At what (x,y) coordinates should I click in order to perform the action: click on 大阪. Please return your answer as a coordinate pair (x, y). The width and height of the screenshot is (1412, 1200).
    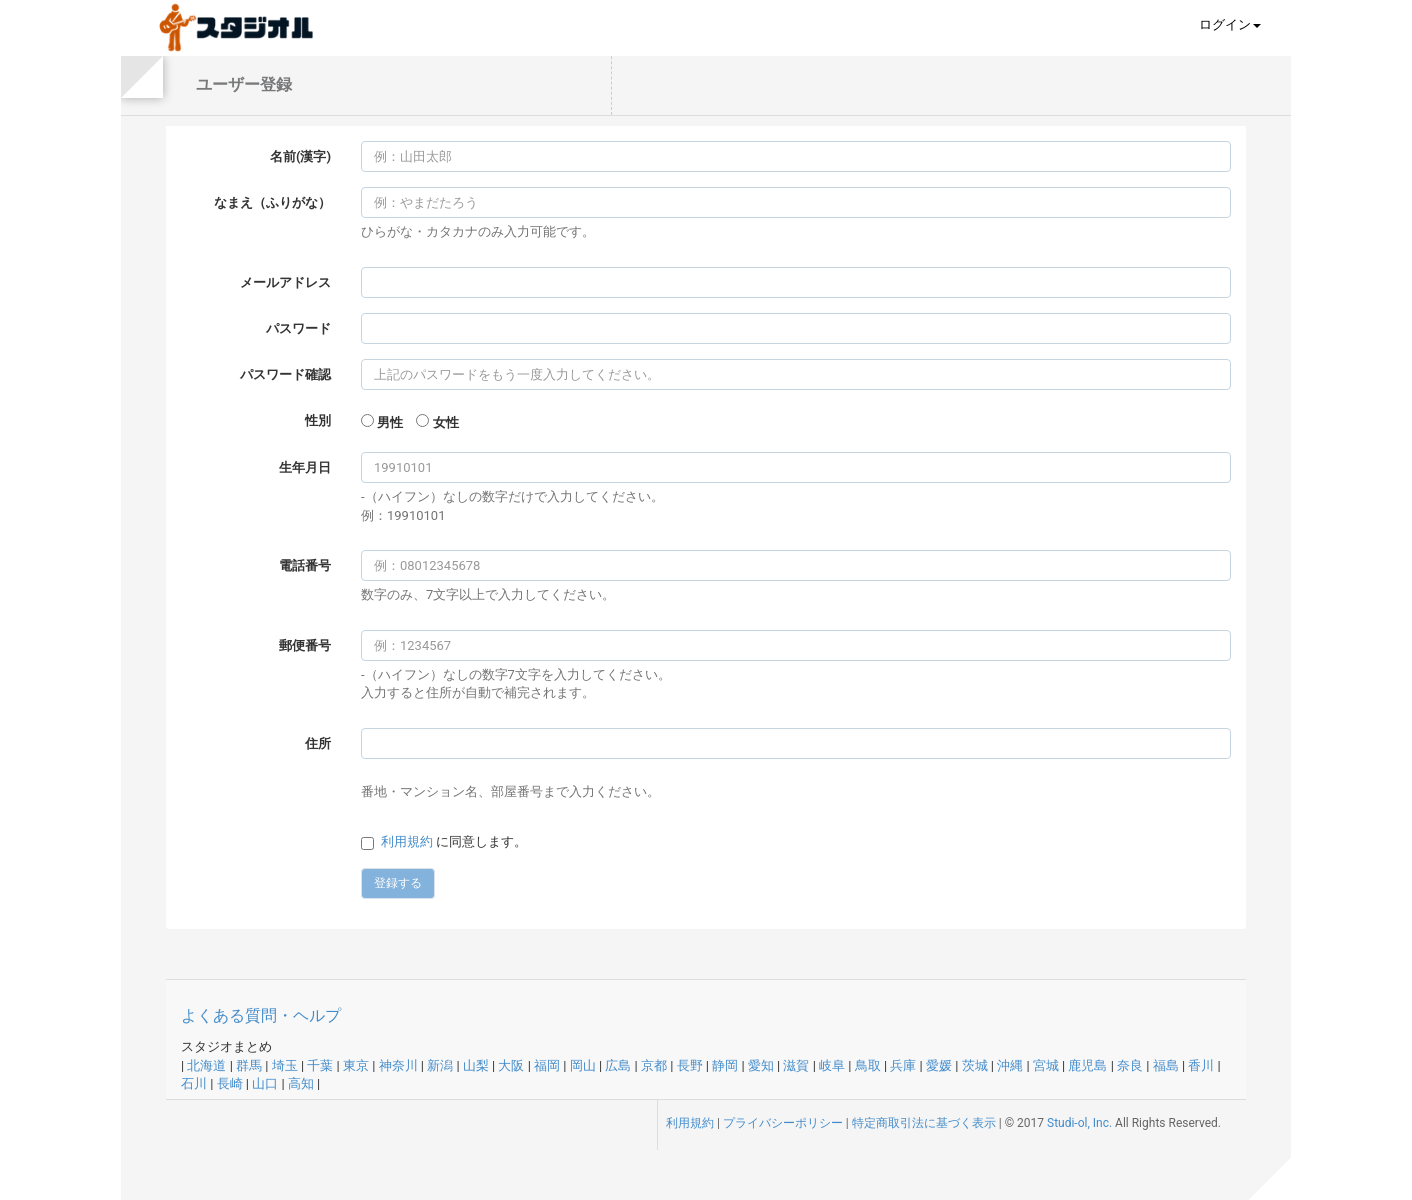
    Looking at the image, I should click on (511, 1065).